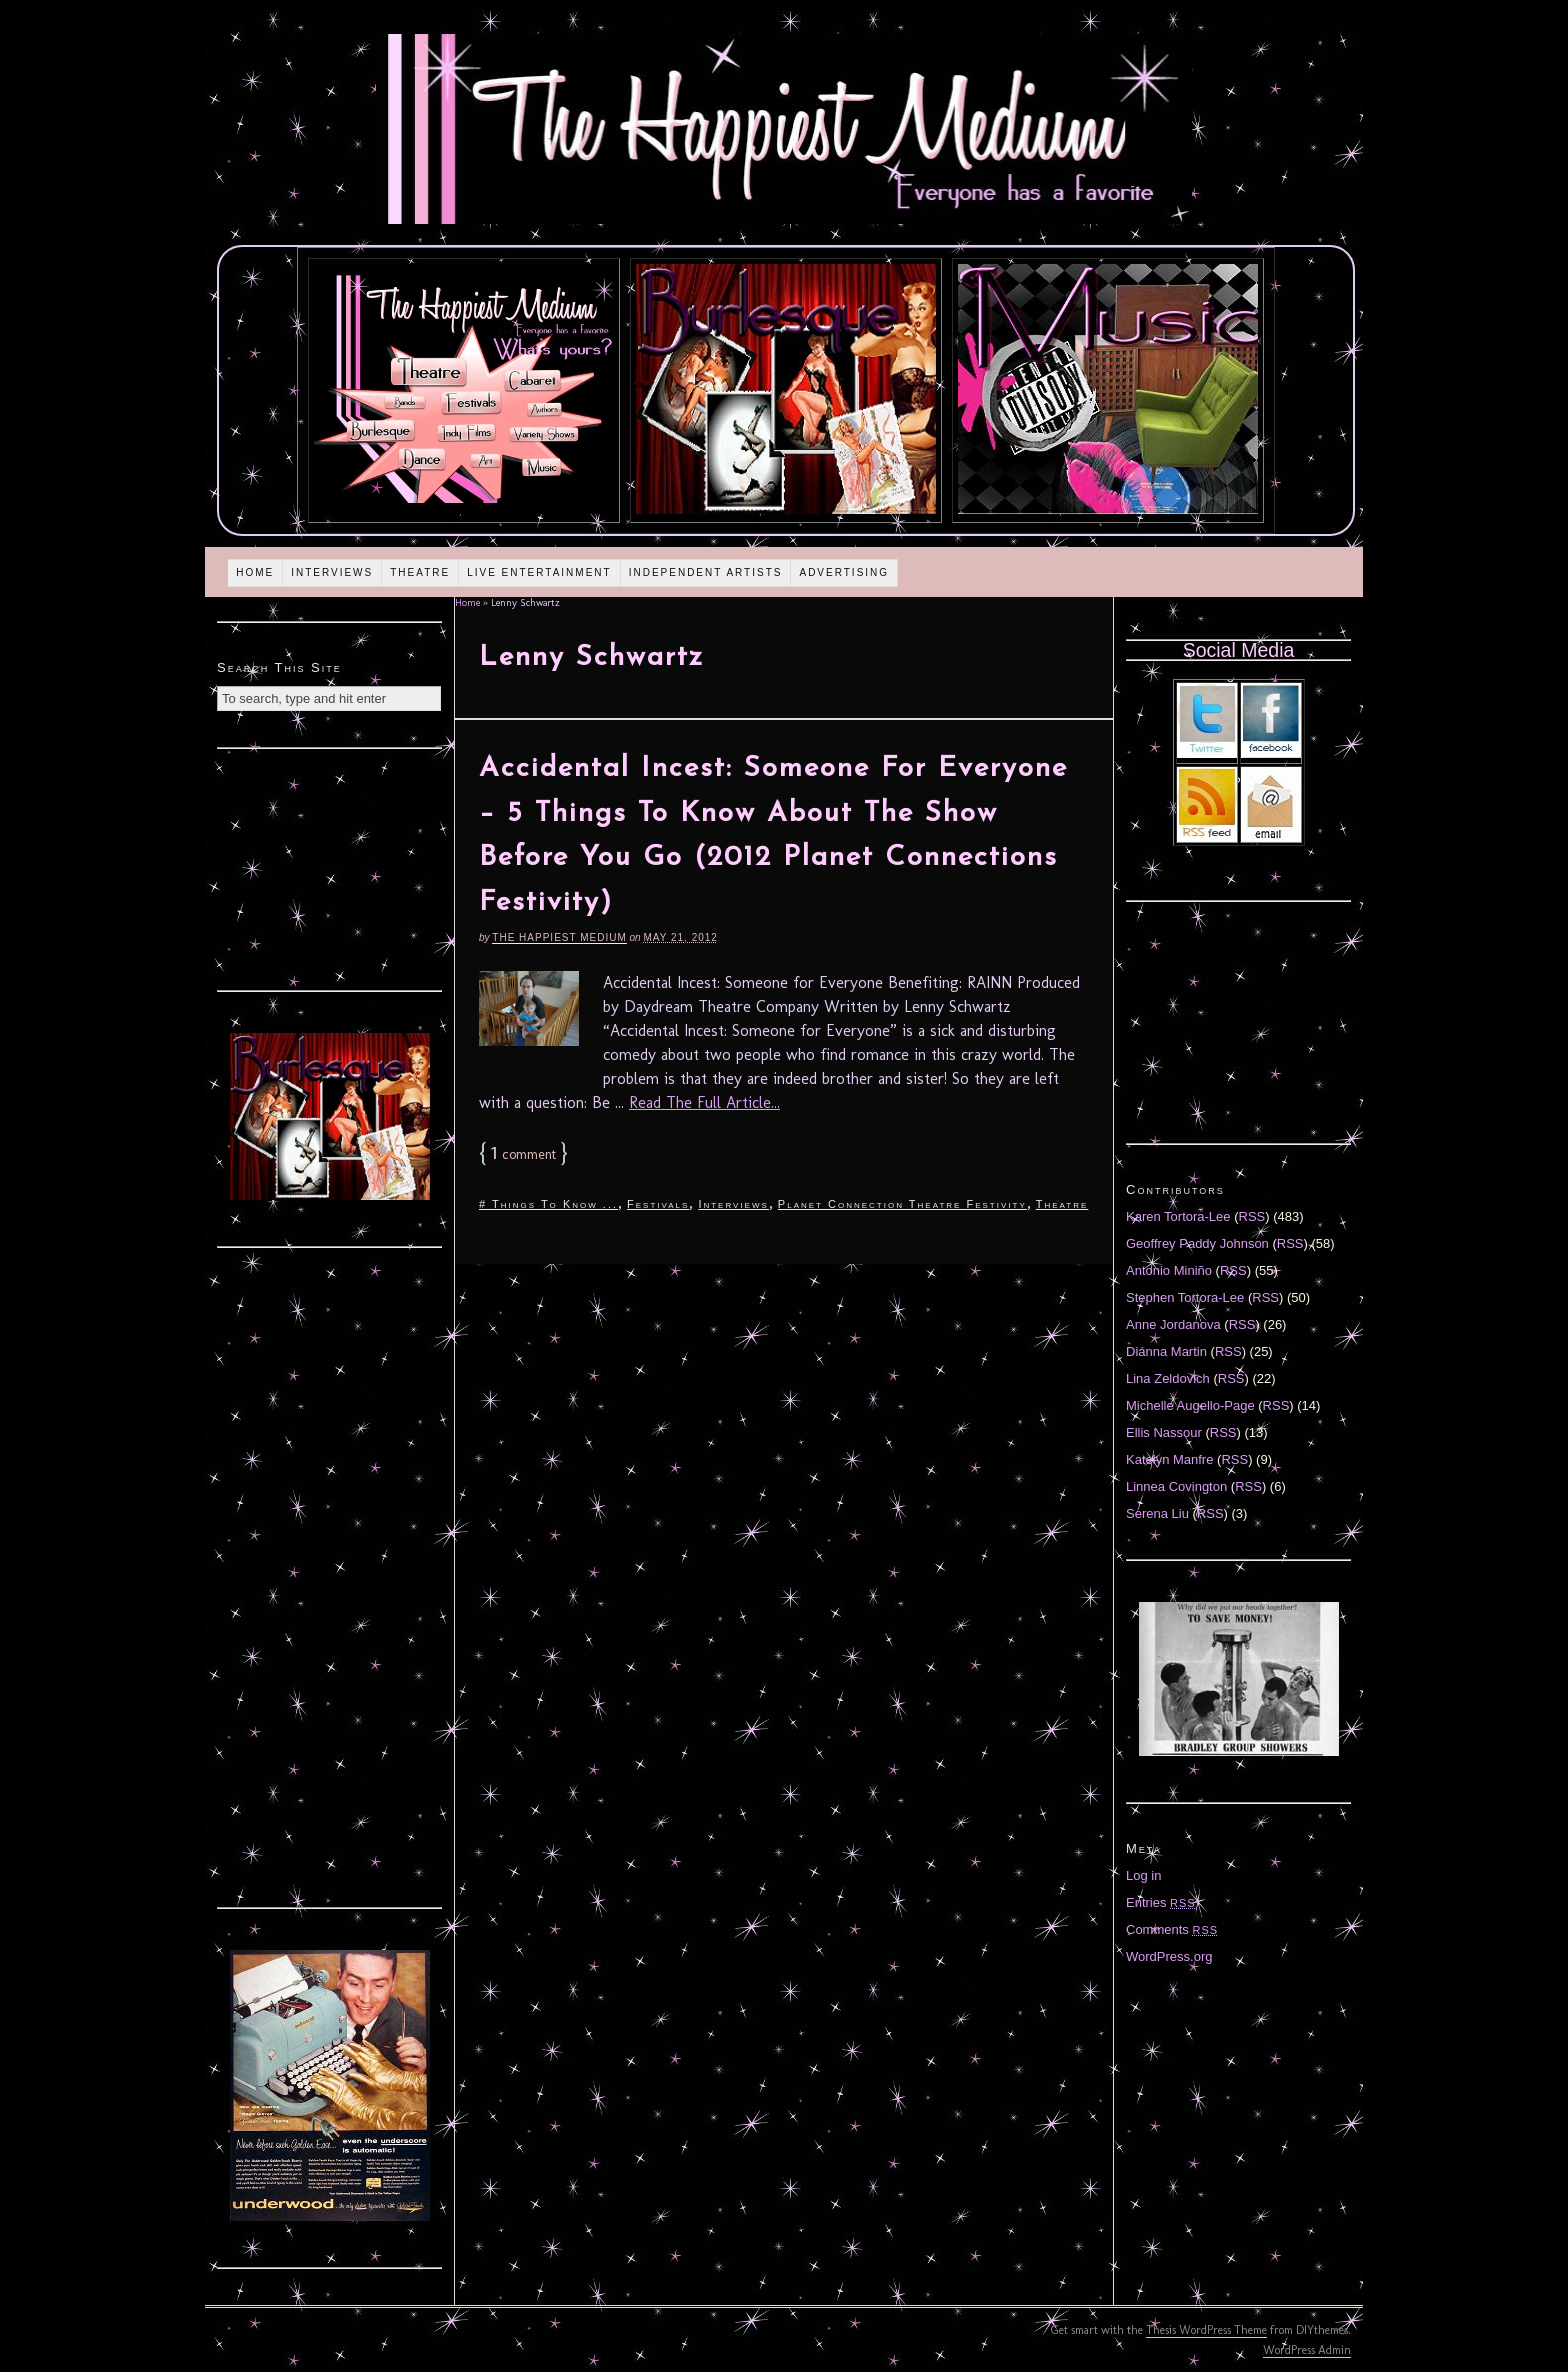 The height and width of the screenshot is (2372, 1568). I want to click on Karen Tortora-Lee, so click(1178, 1216).